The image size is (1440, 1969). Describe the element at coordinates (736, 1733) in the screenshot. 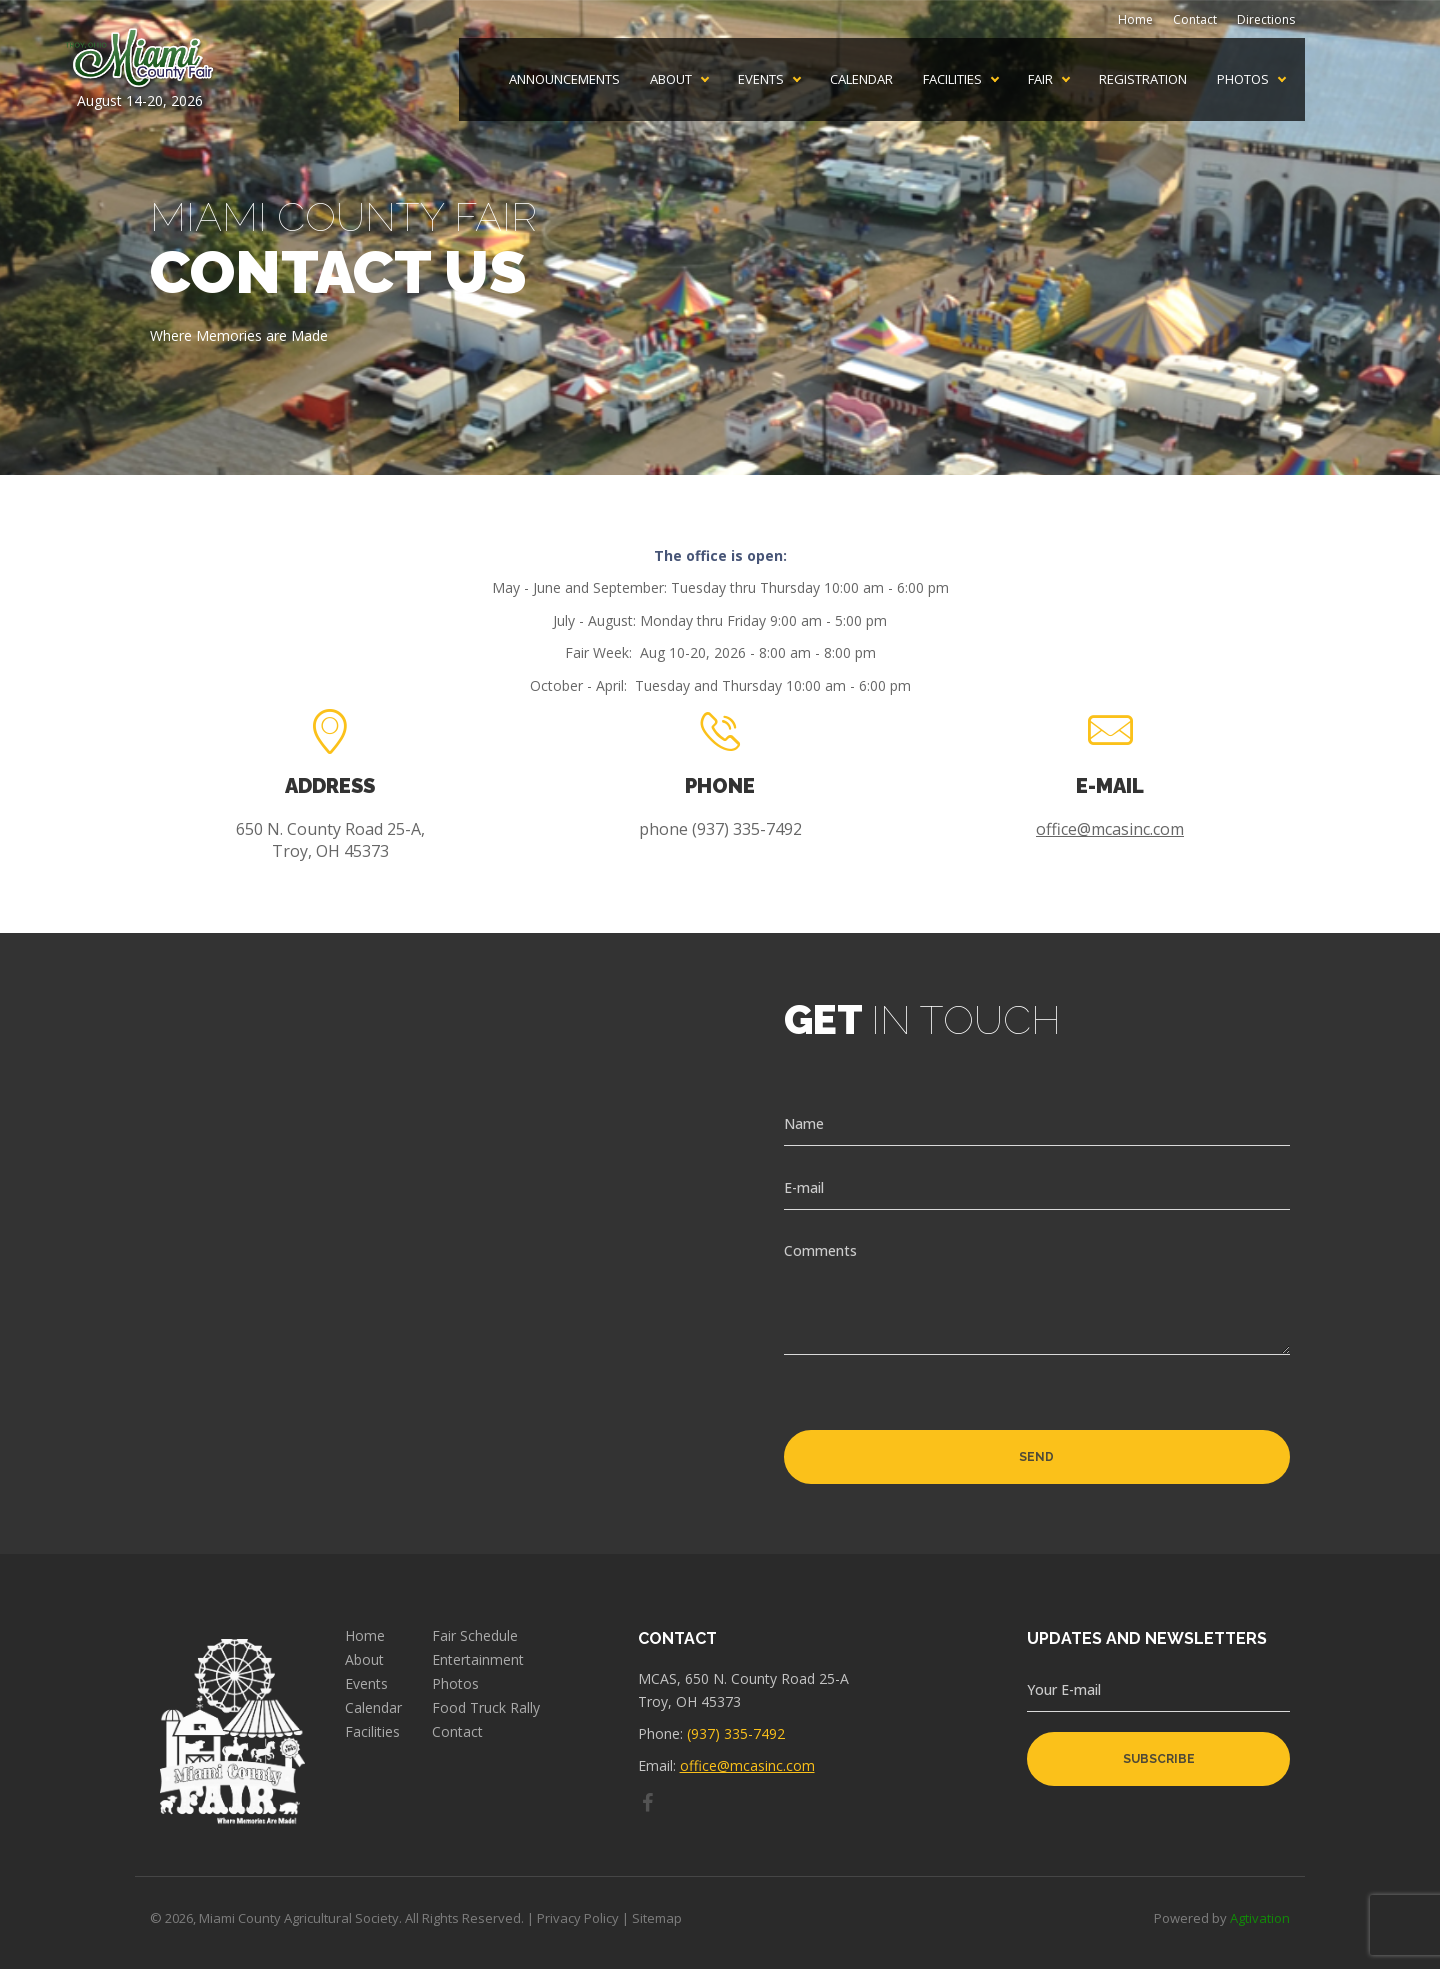

I see `(937) 335-7492` at that location.